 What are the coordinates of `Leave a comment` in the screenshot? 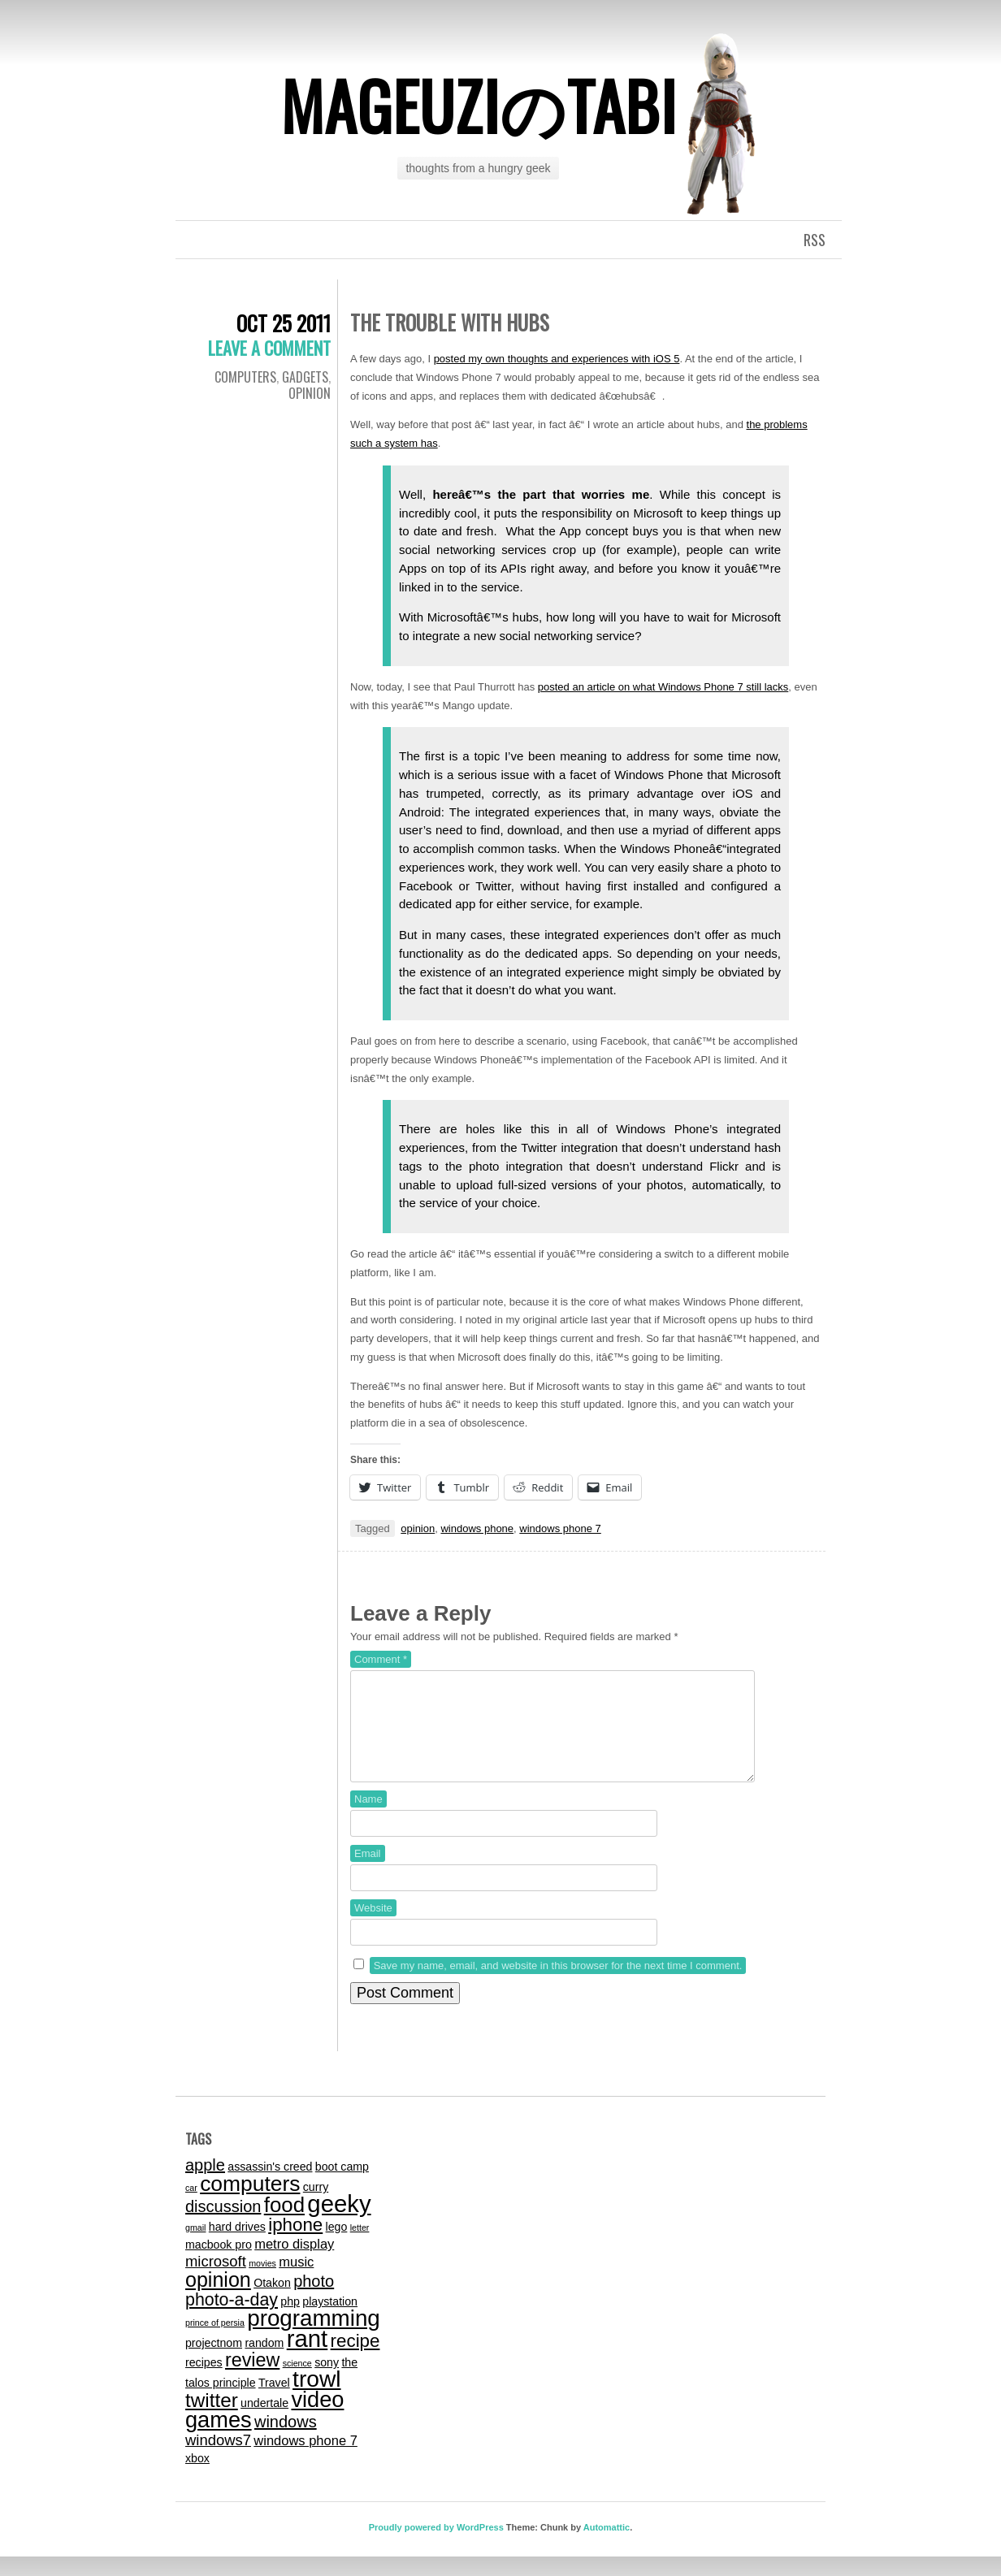 It's located at (269, 348).